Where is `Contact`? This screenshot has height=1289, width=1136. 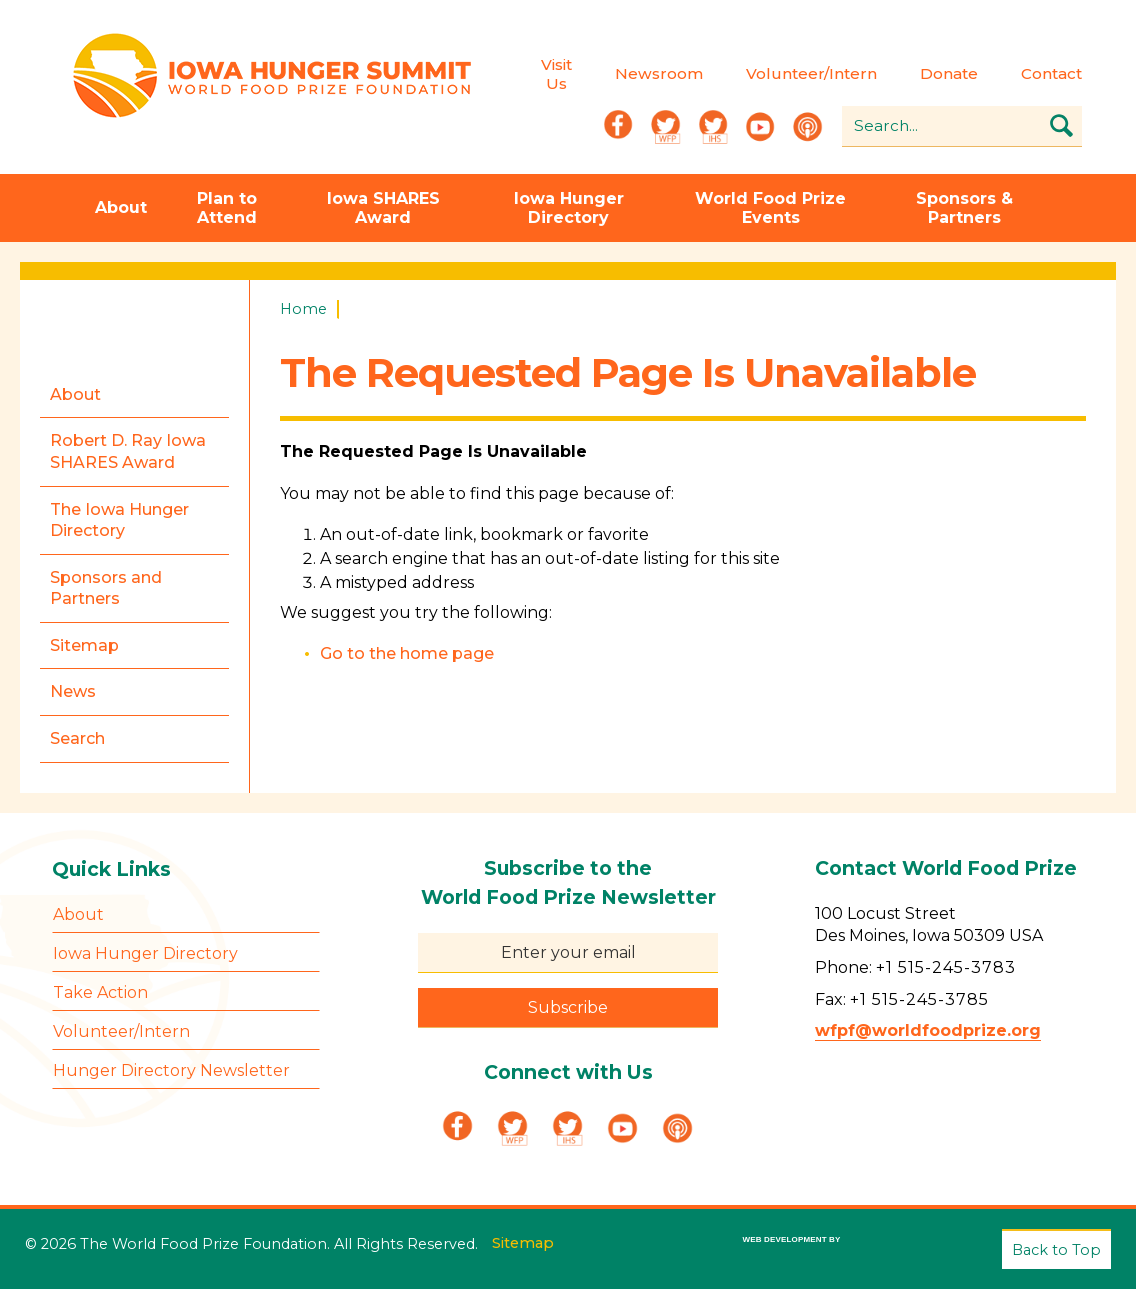 Contact is located at coordinates (1049, 74).